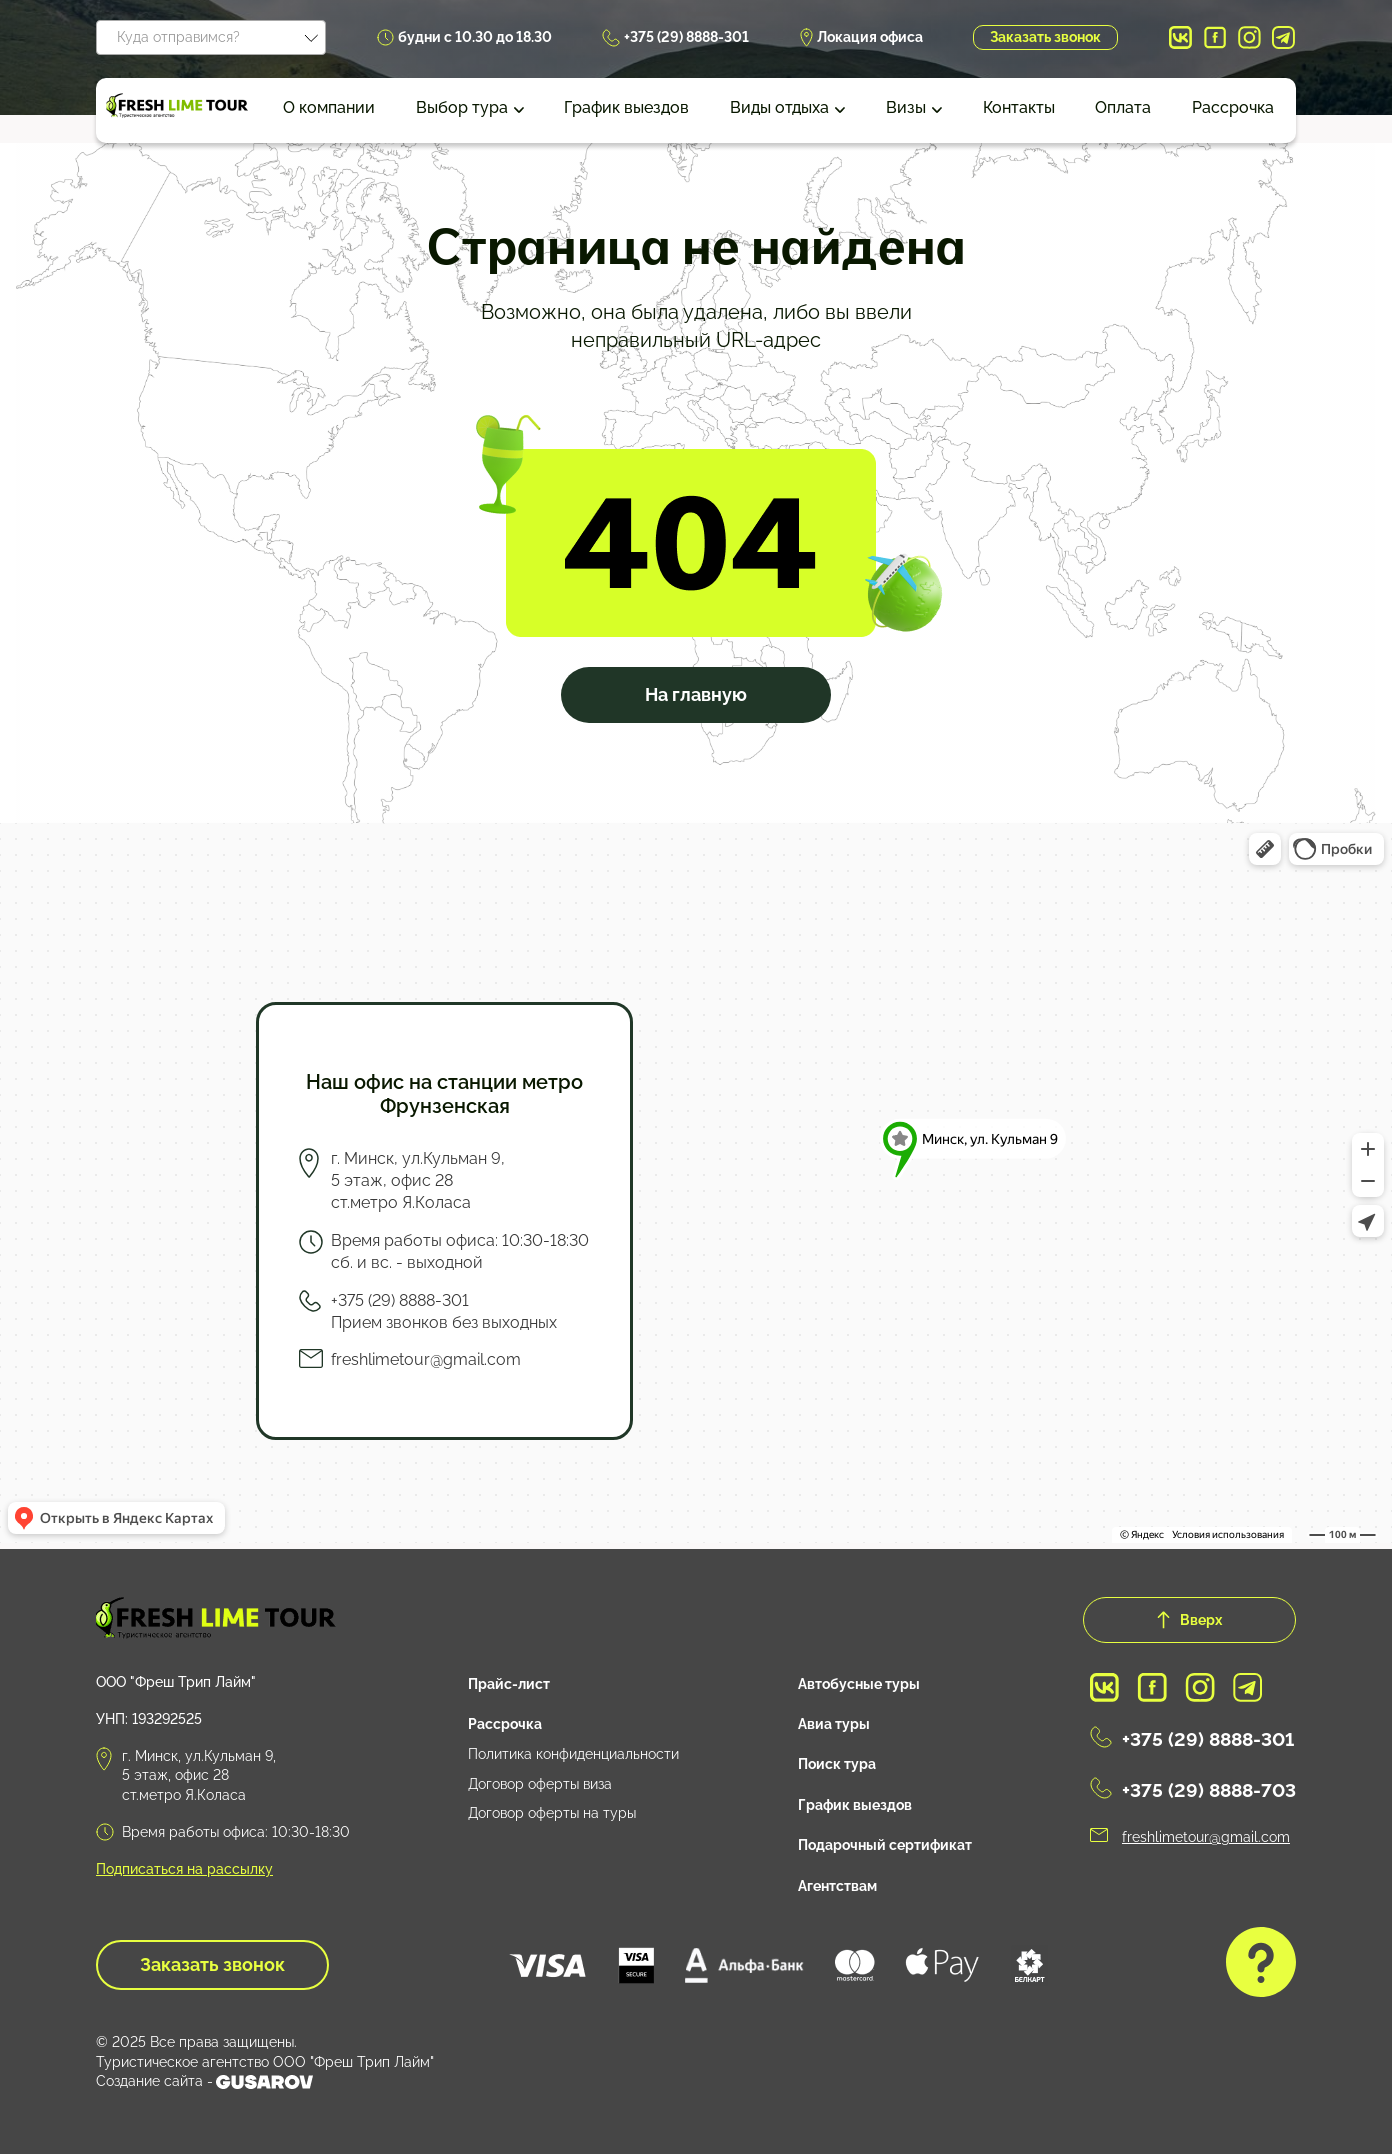  I want to click on На главную, so click(696, 694).